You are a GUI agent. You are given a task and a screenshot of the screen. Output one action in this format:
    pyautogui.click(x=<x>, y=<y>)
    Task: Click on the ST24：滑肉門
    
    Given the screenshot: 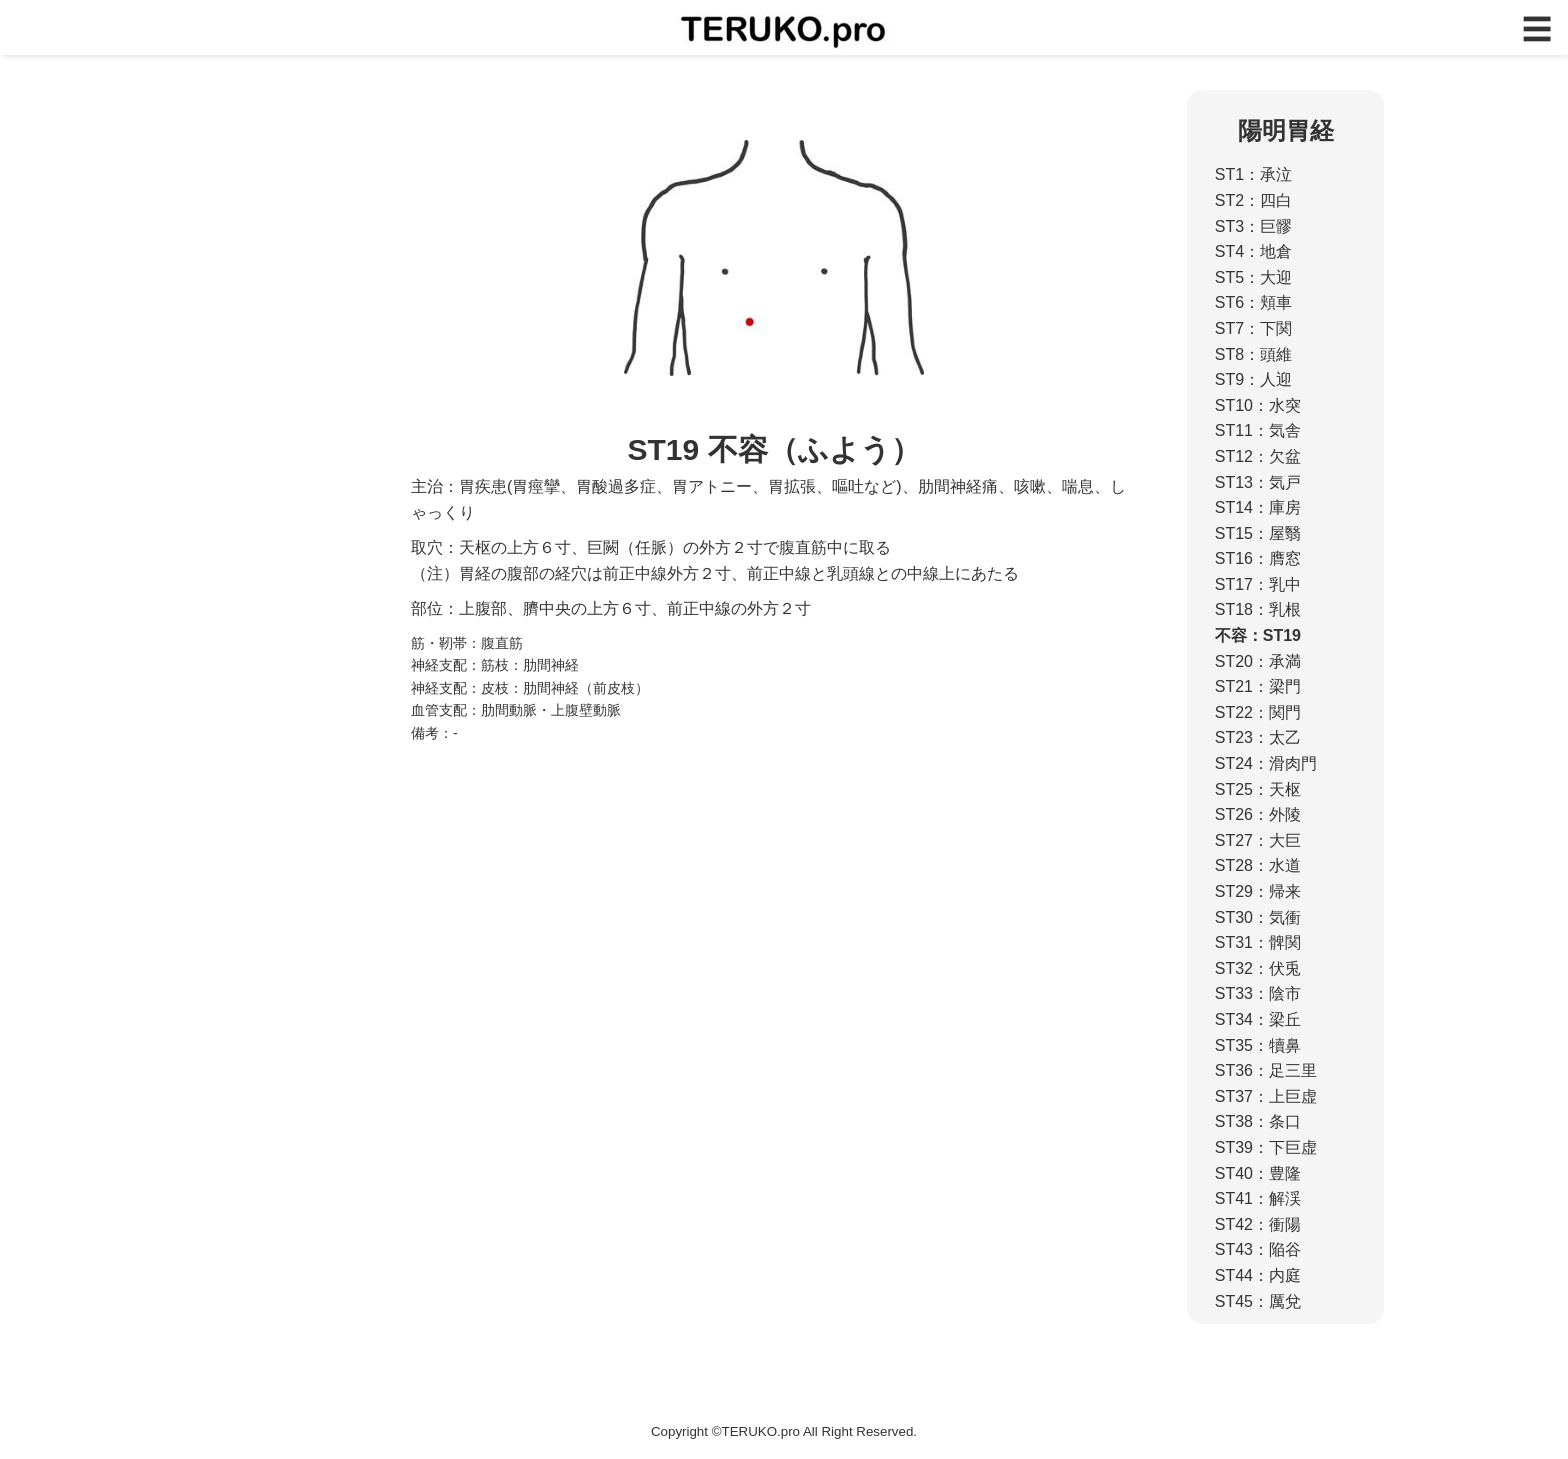 What is the action you would take?
    pyautogui.click(x=1266, y=763)
    